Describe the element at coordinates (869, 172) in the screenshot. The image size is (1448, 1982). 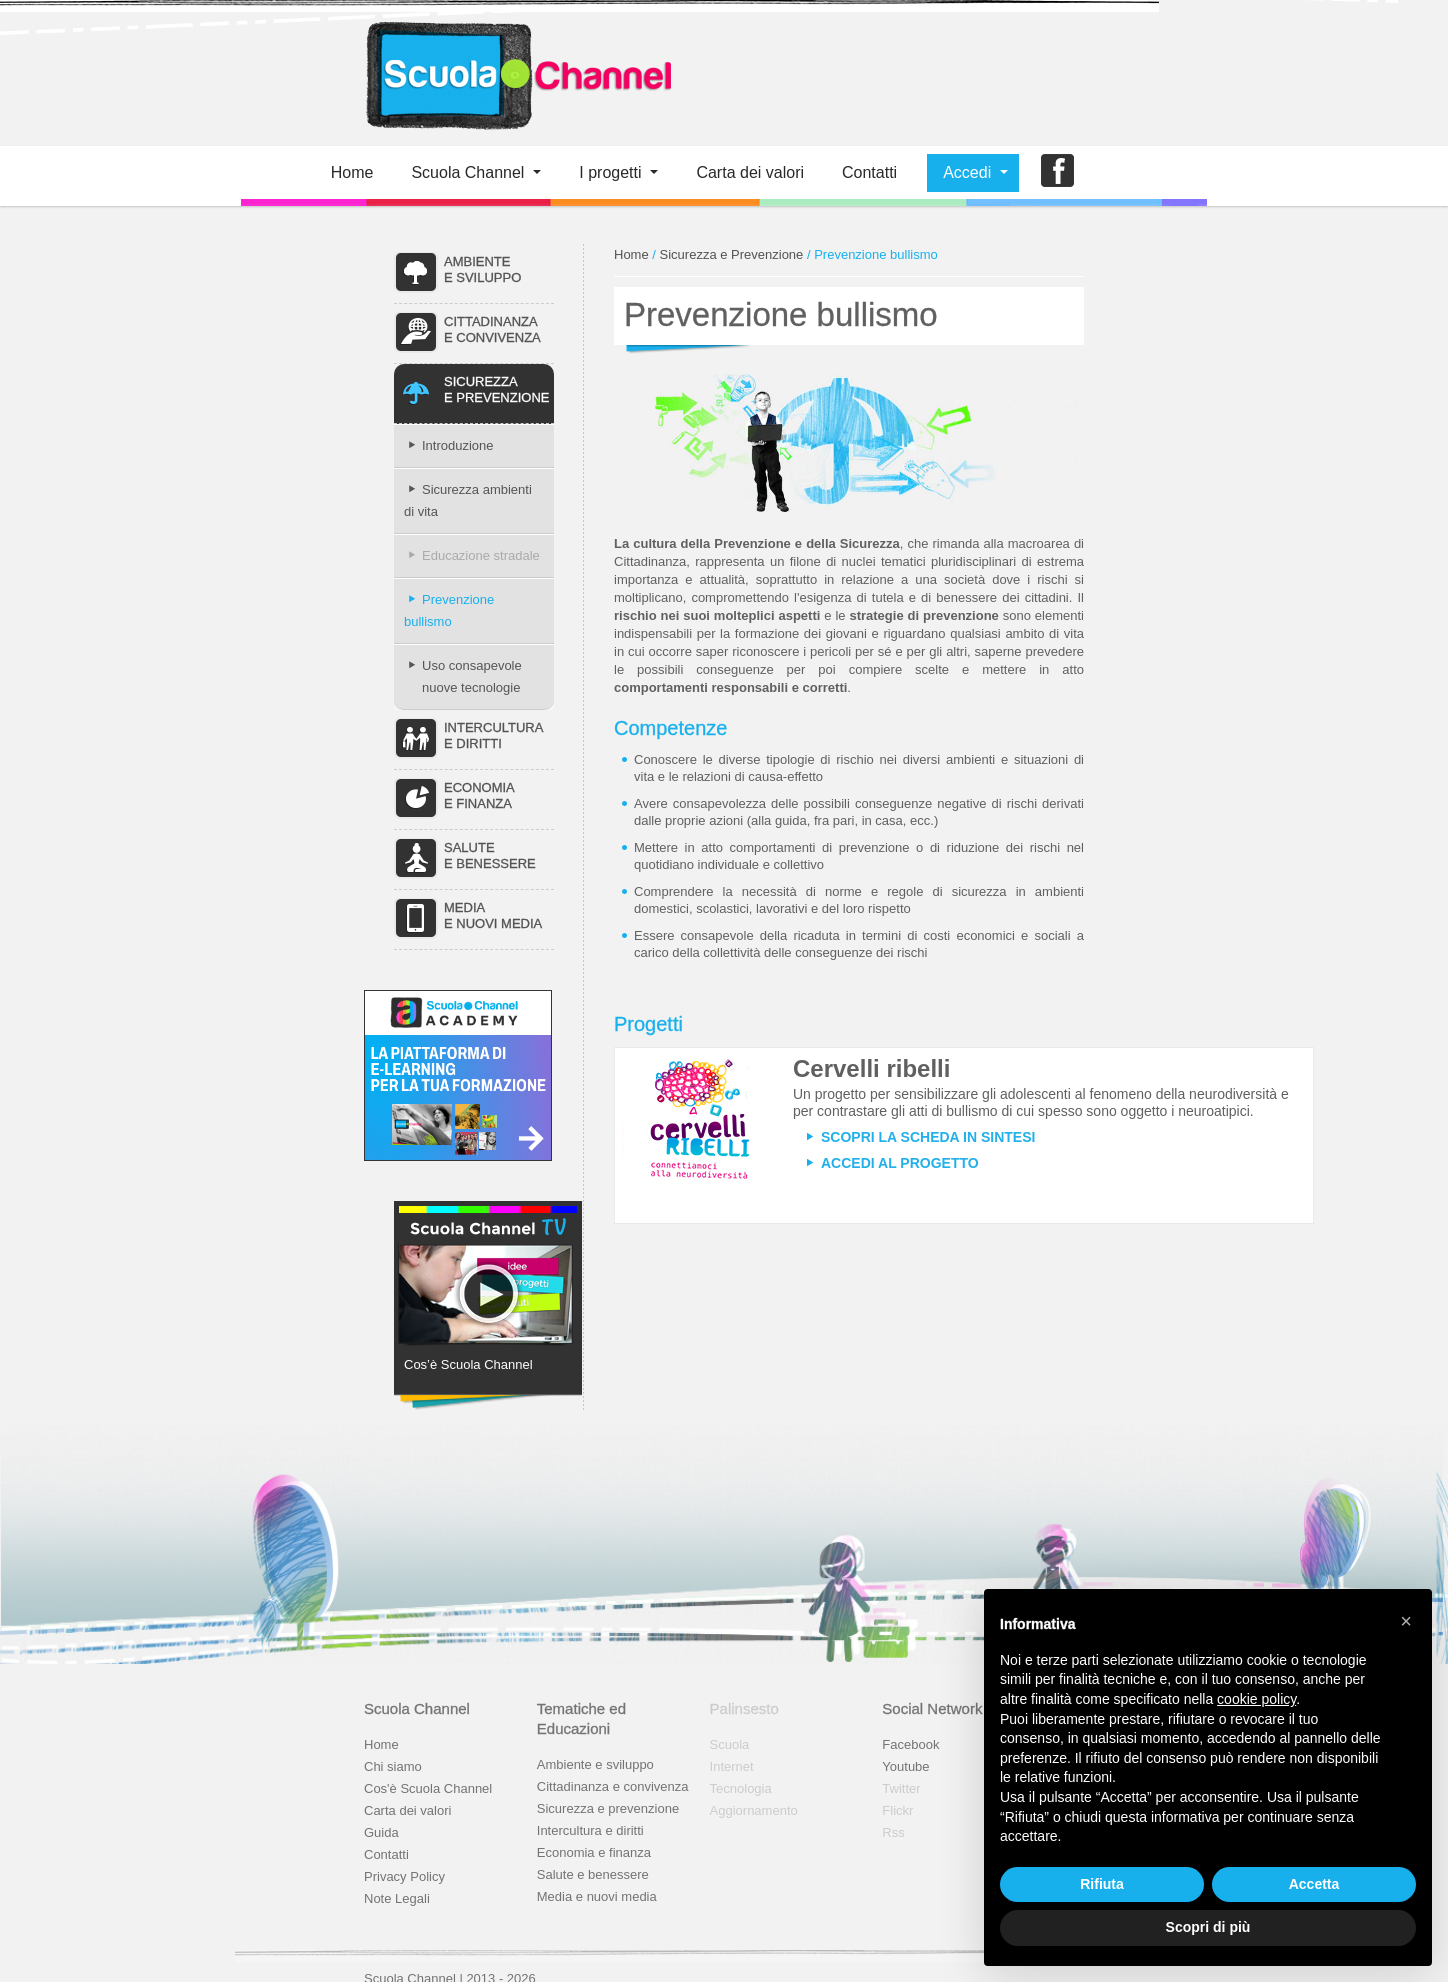
I see `Contatti` at that location.